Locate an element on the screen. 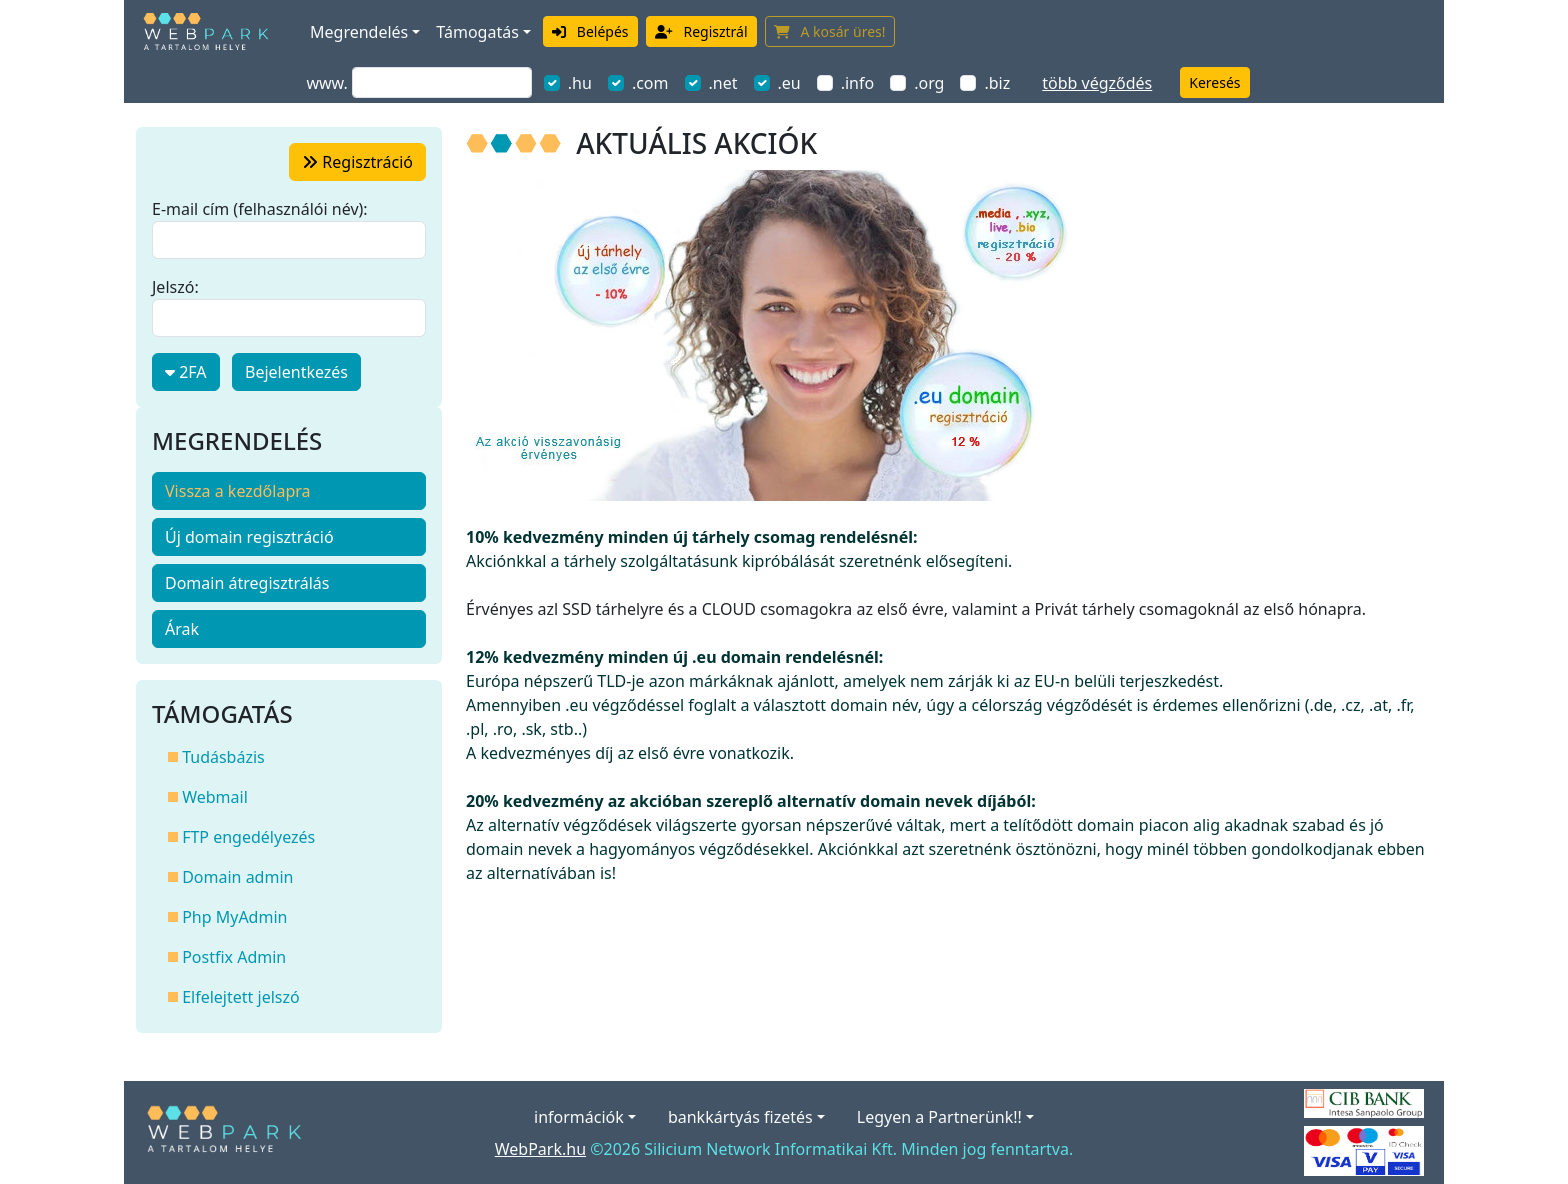  E-mail cím (felhasználói név): is located at coordinates (260, 209).